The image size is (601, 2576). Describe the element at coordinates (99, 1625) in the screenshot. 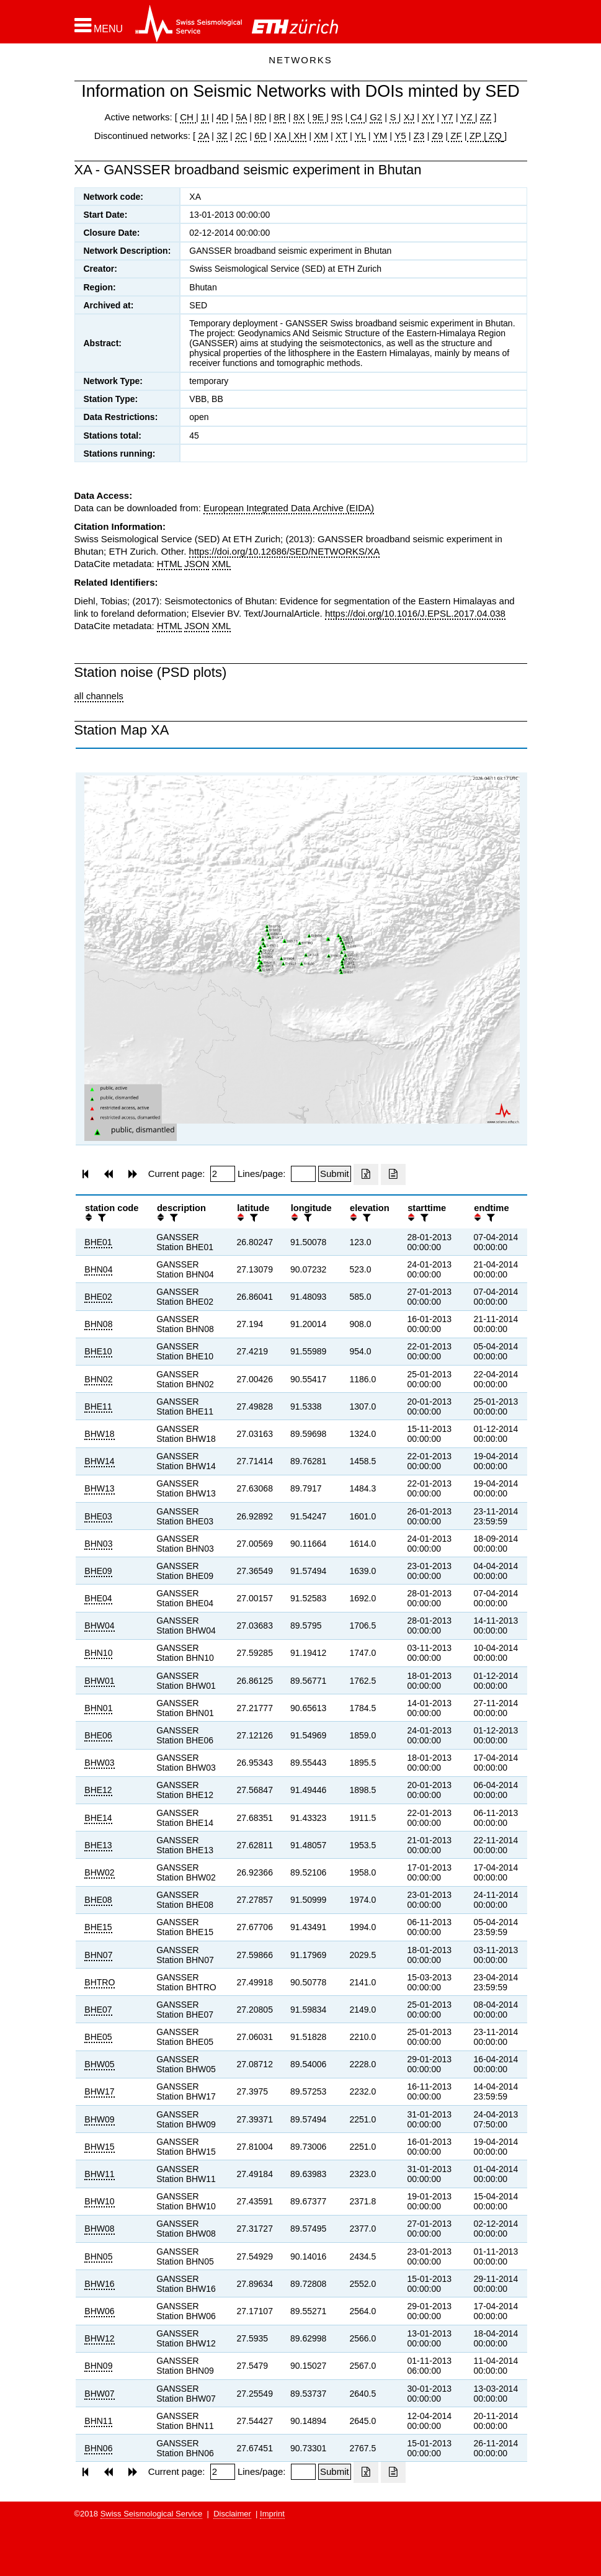

I see `BHW04` at that location.